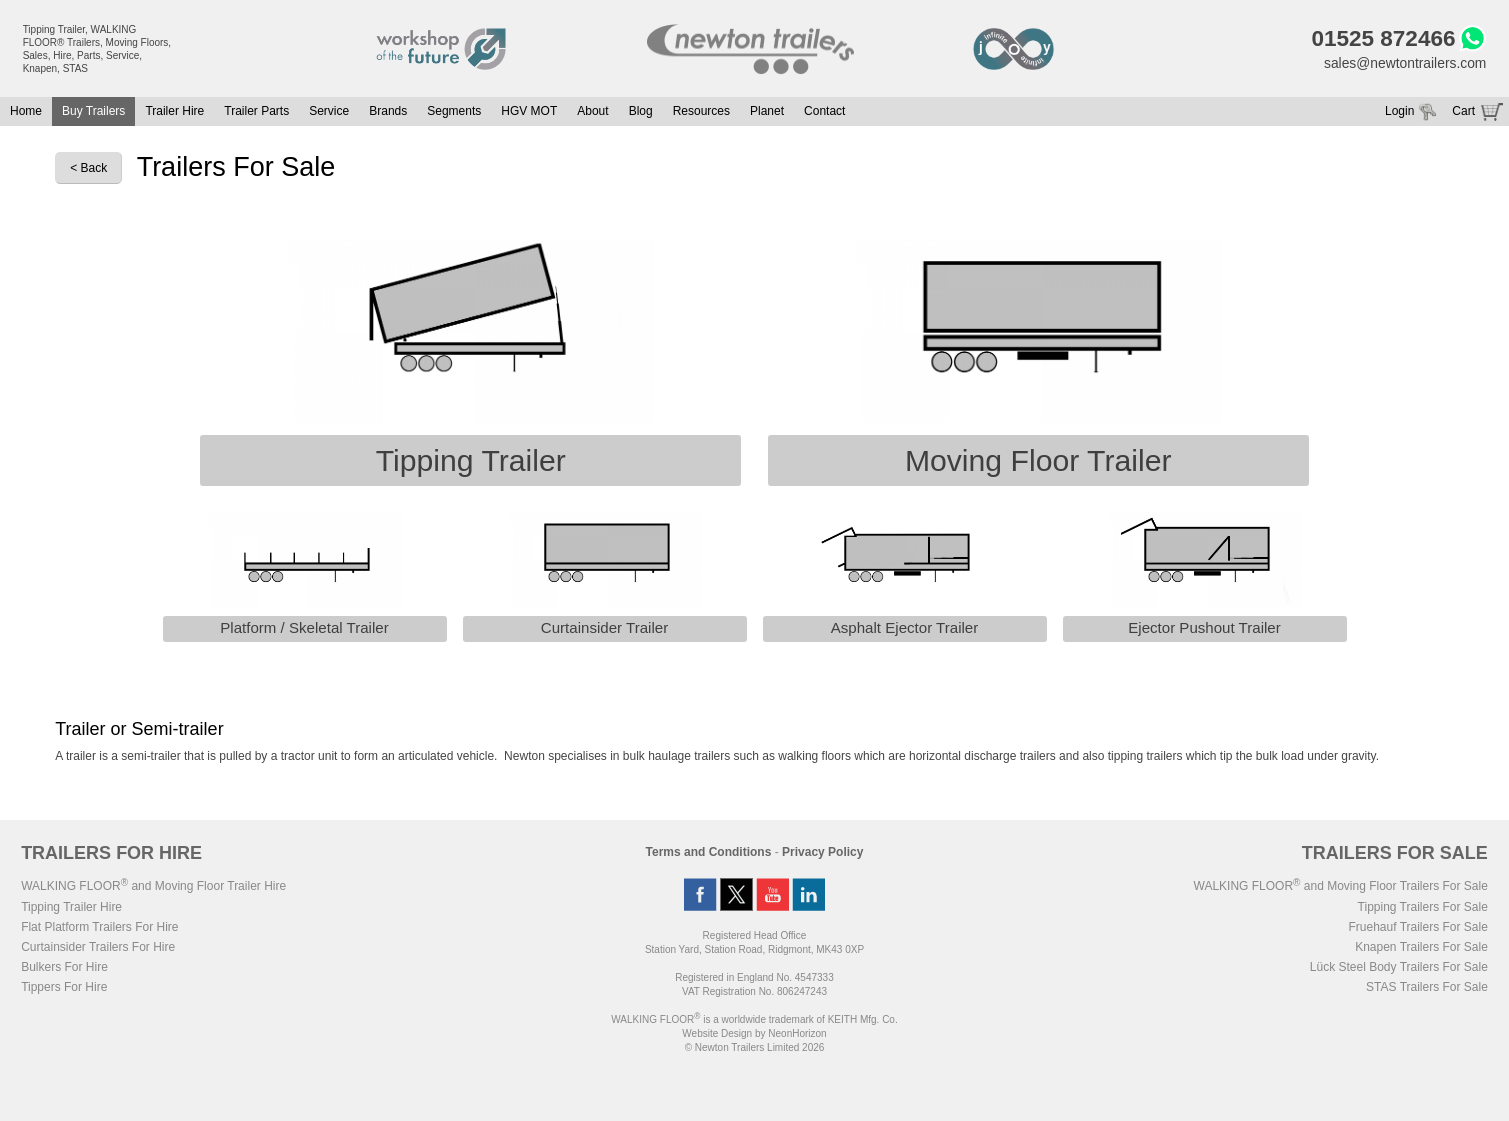  I want to click on Tipping Trailer Hire, so click(71, 908).